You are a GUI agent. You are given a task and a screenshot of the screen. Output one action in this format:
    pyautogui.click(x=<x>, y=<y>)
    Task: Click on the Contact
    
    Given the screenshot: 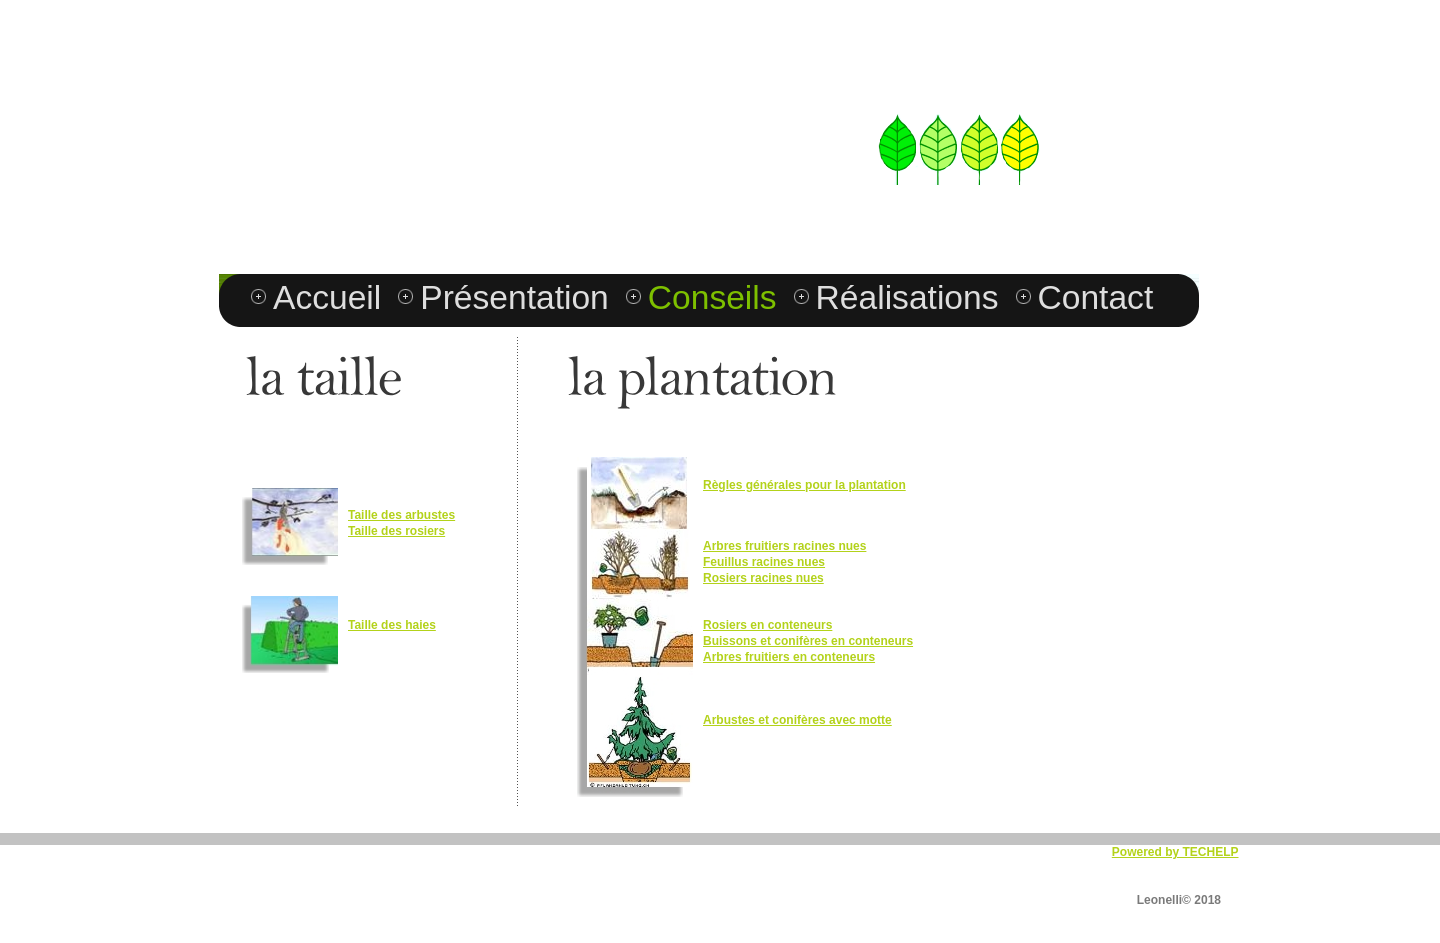 What is the action you would take?
    pyautogui.click(x=1096, y=297)
    